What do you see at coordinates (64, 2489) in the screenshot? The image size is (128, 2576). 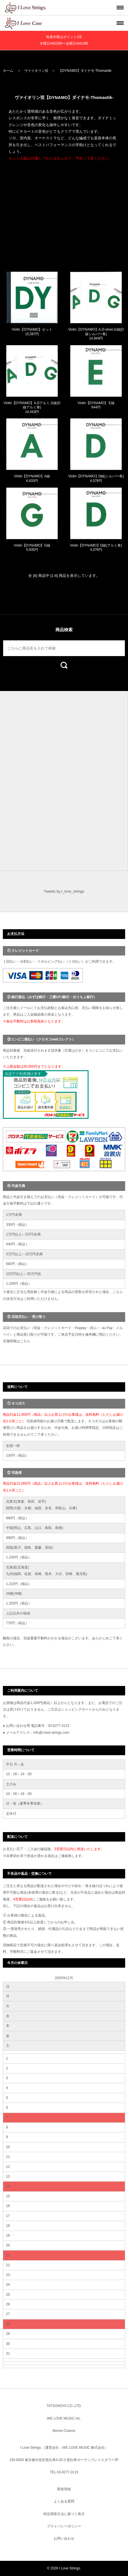 I see `新規登録` at bounding box center [64, 2489].